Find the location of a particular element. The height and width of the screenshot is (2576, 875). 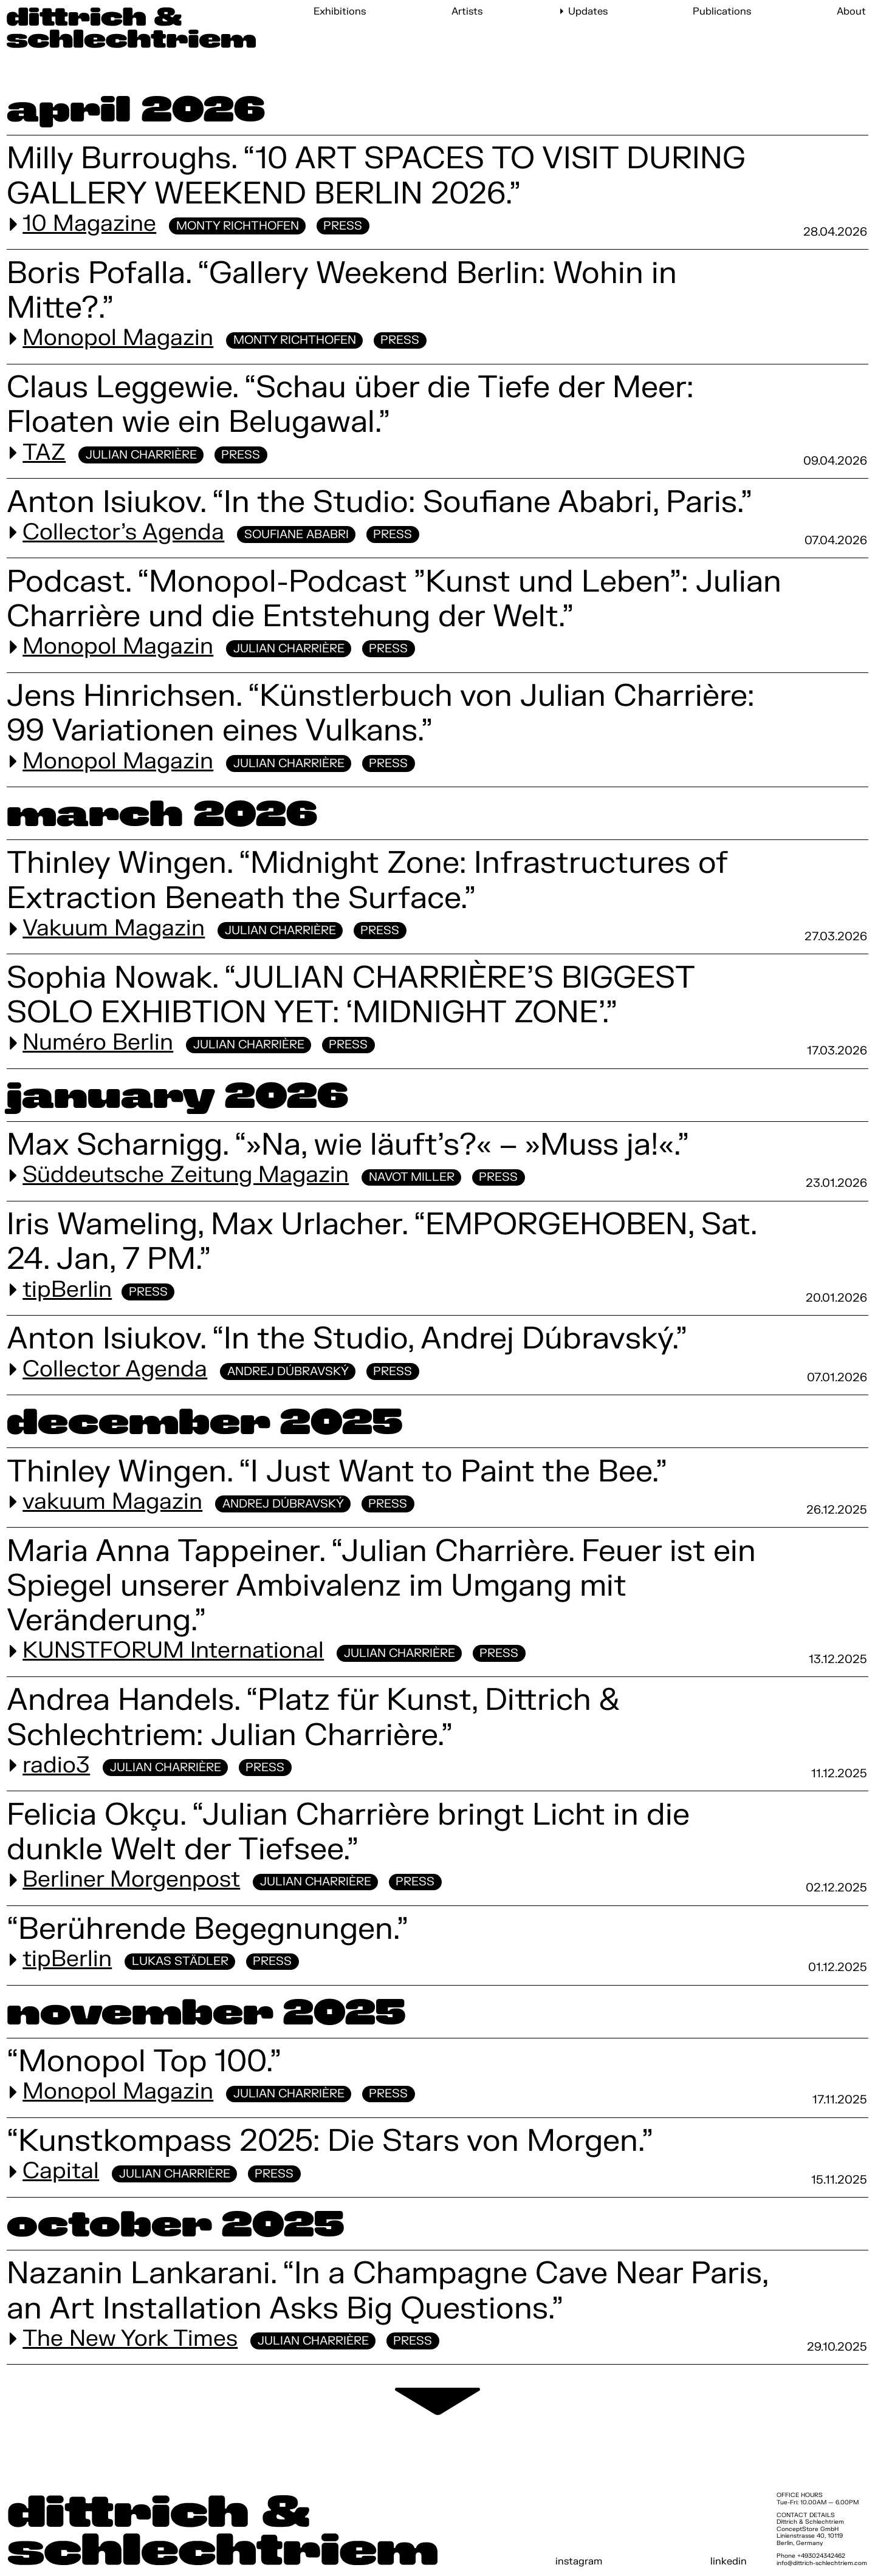

KUNSTFORUM International is located at coordinates (173, 1651).